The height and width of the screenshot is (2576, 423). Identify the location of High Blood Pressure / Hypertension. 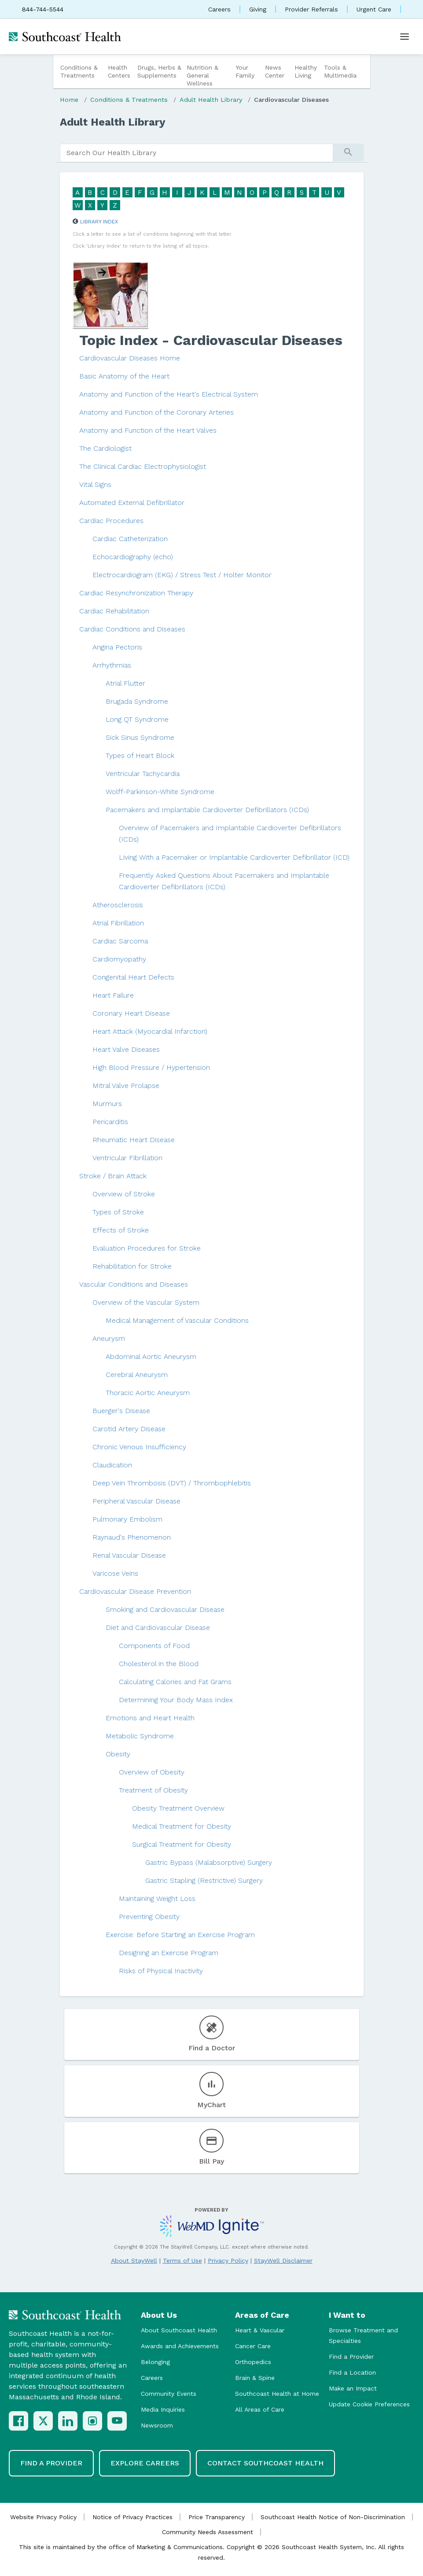
(151, 1067).